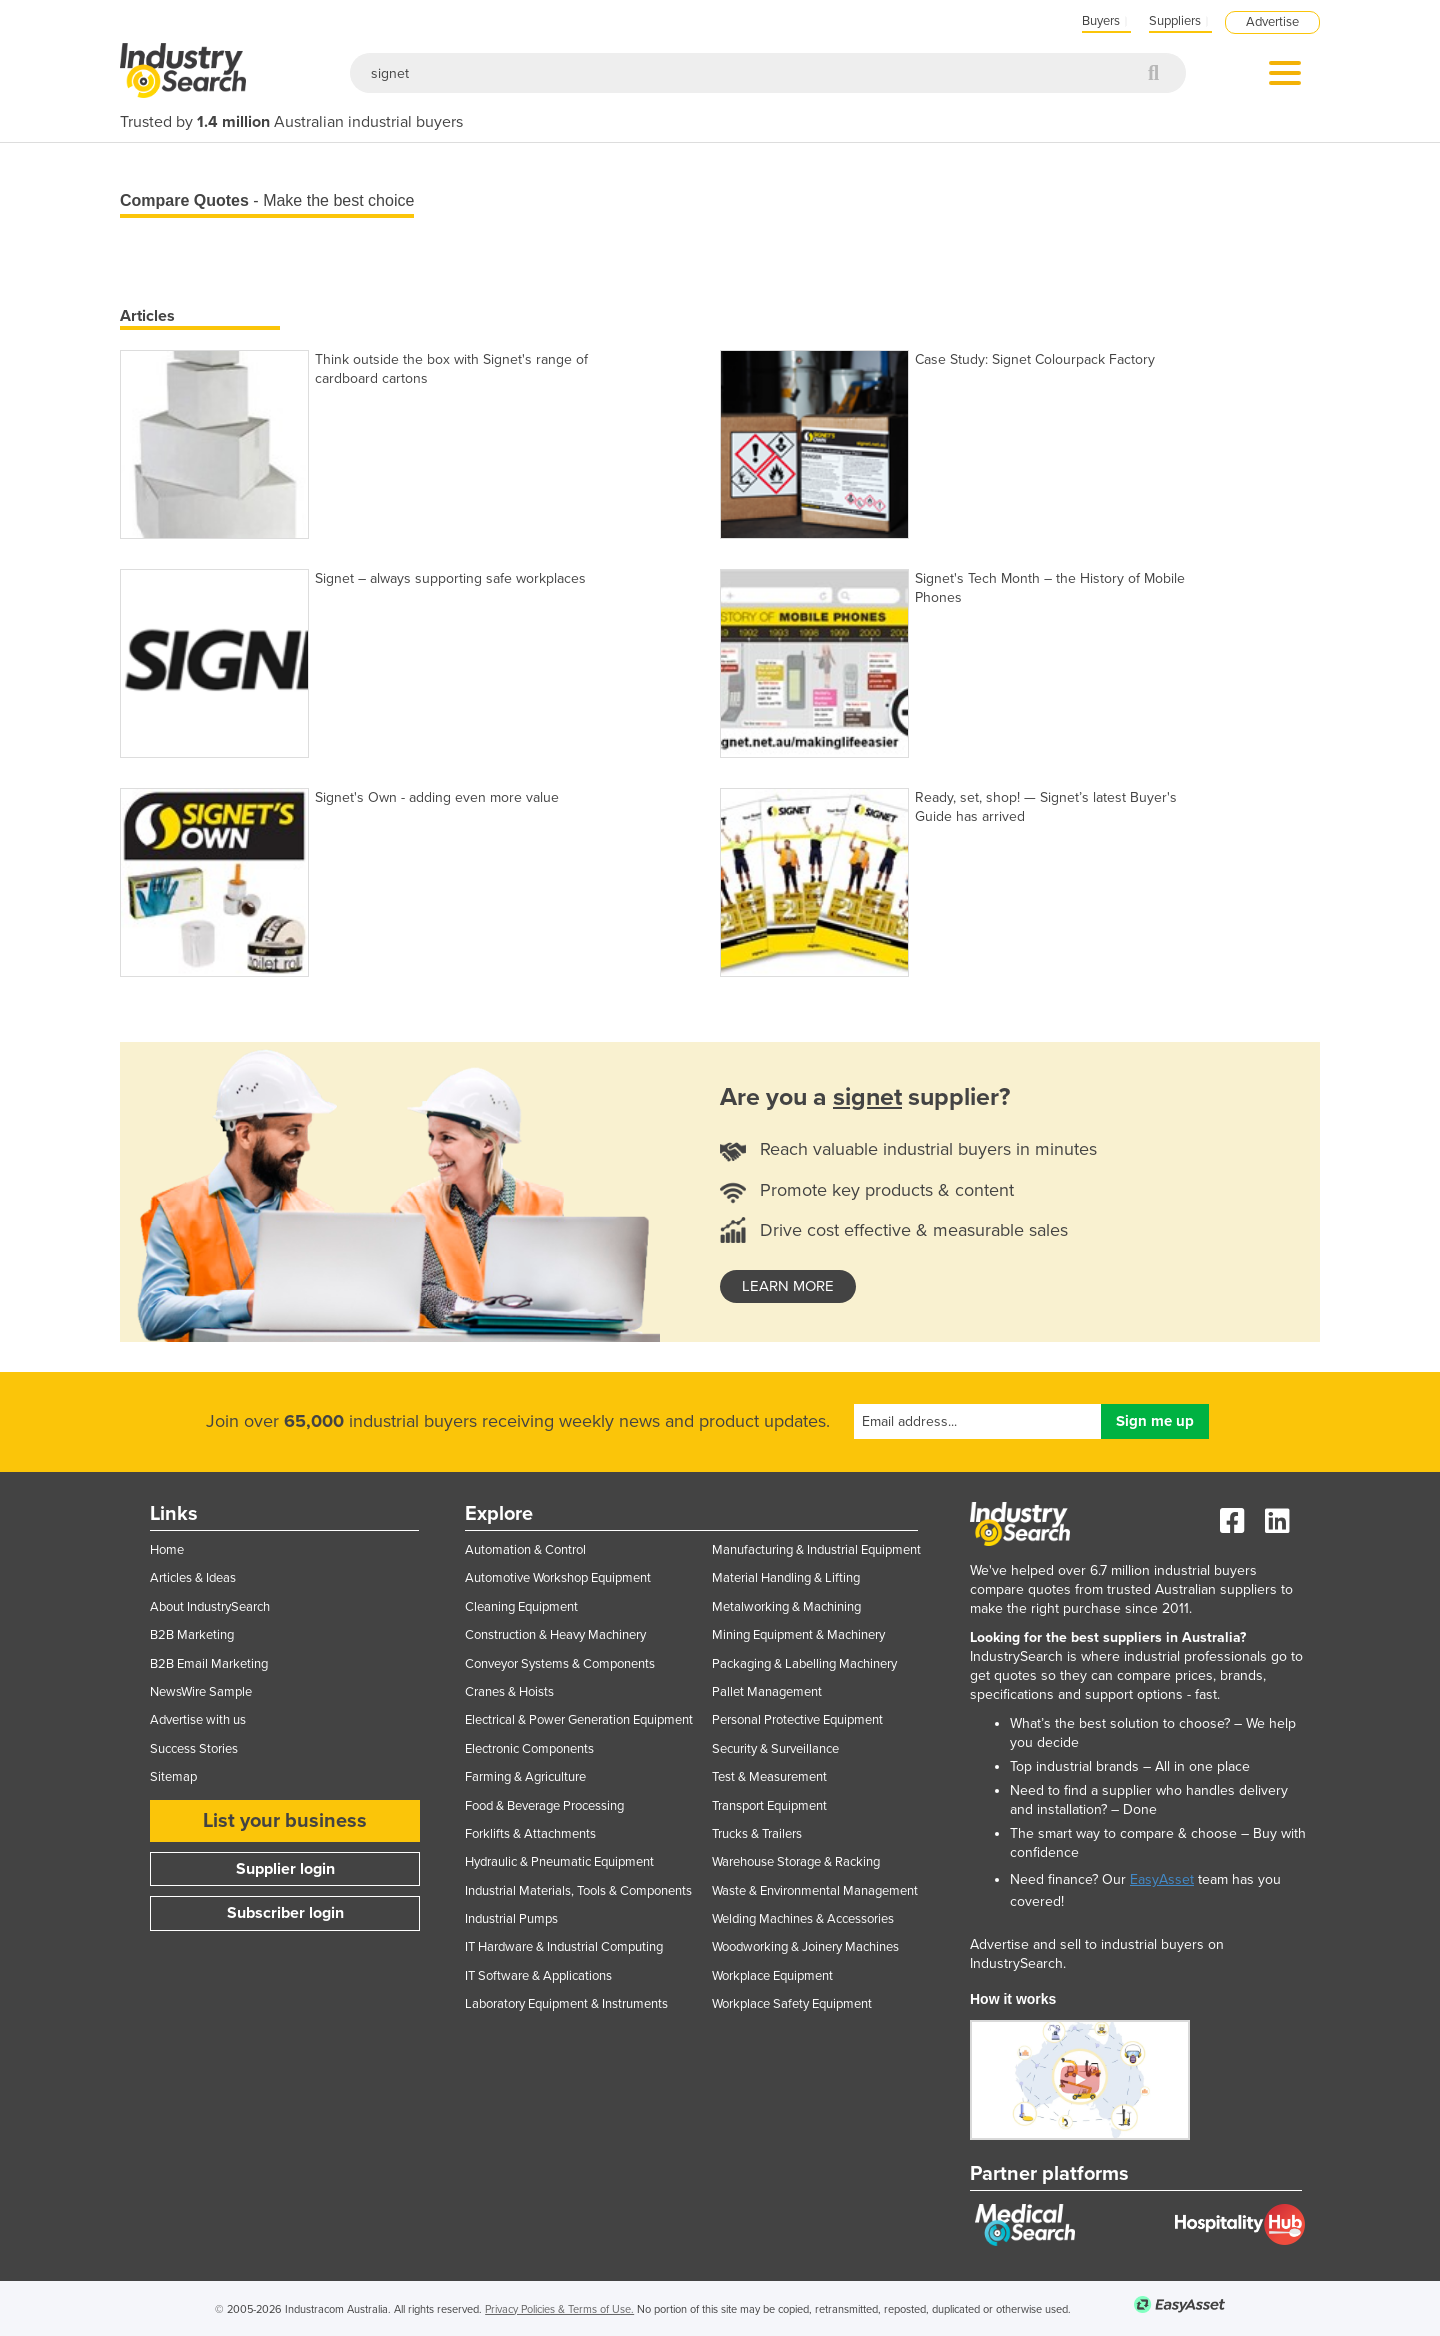 This screenshot has height=2336, width=1440. I want to click on Success Stories, so click(194, 1749).